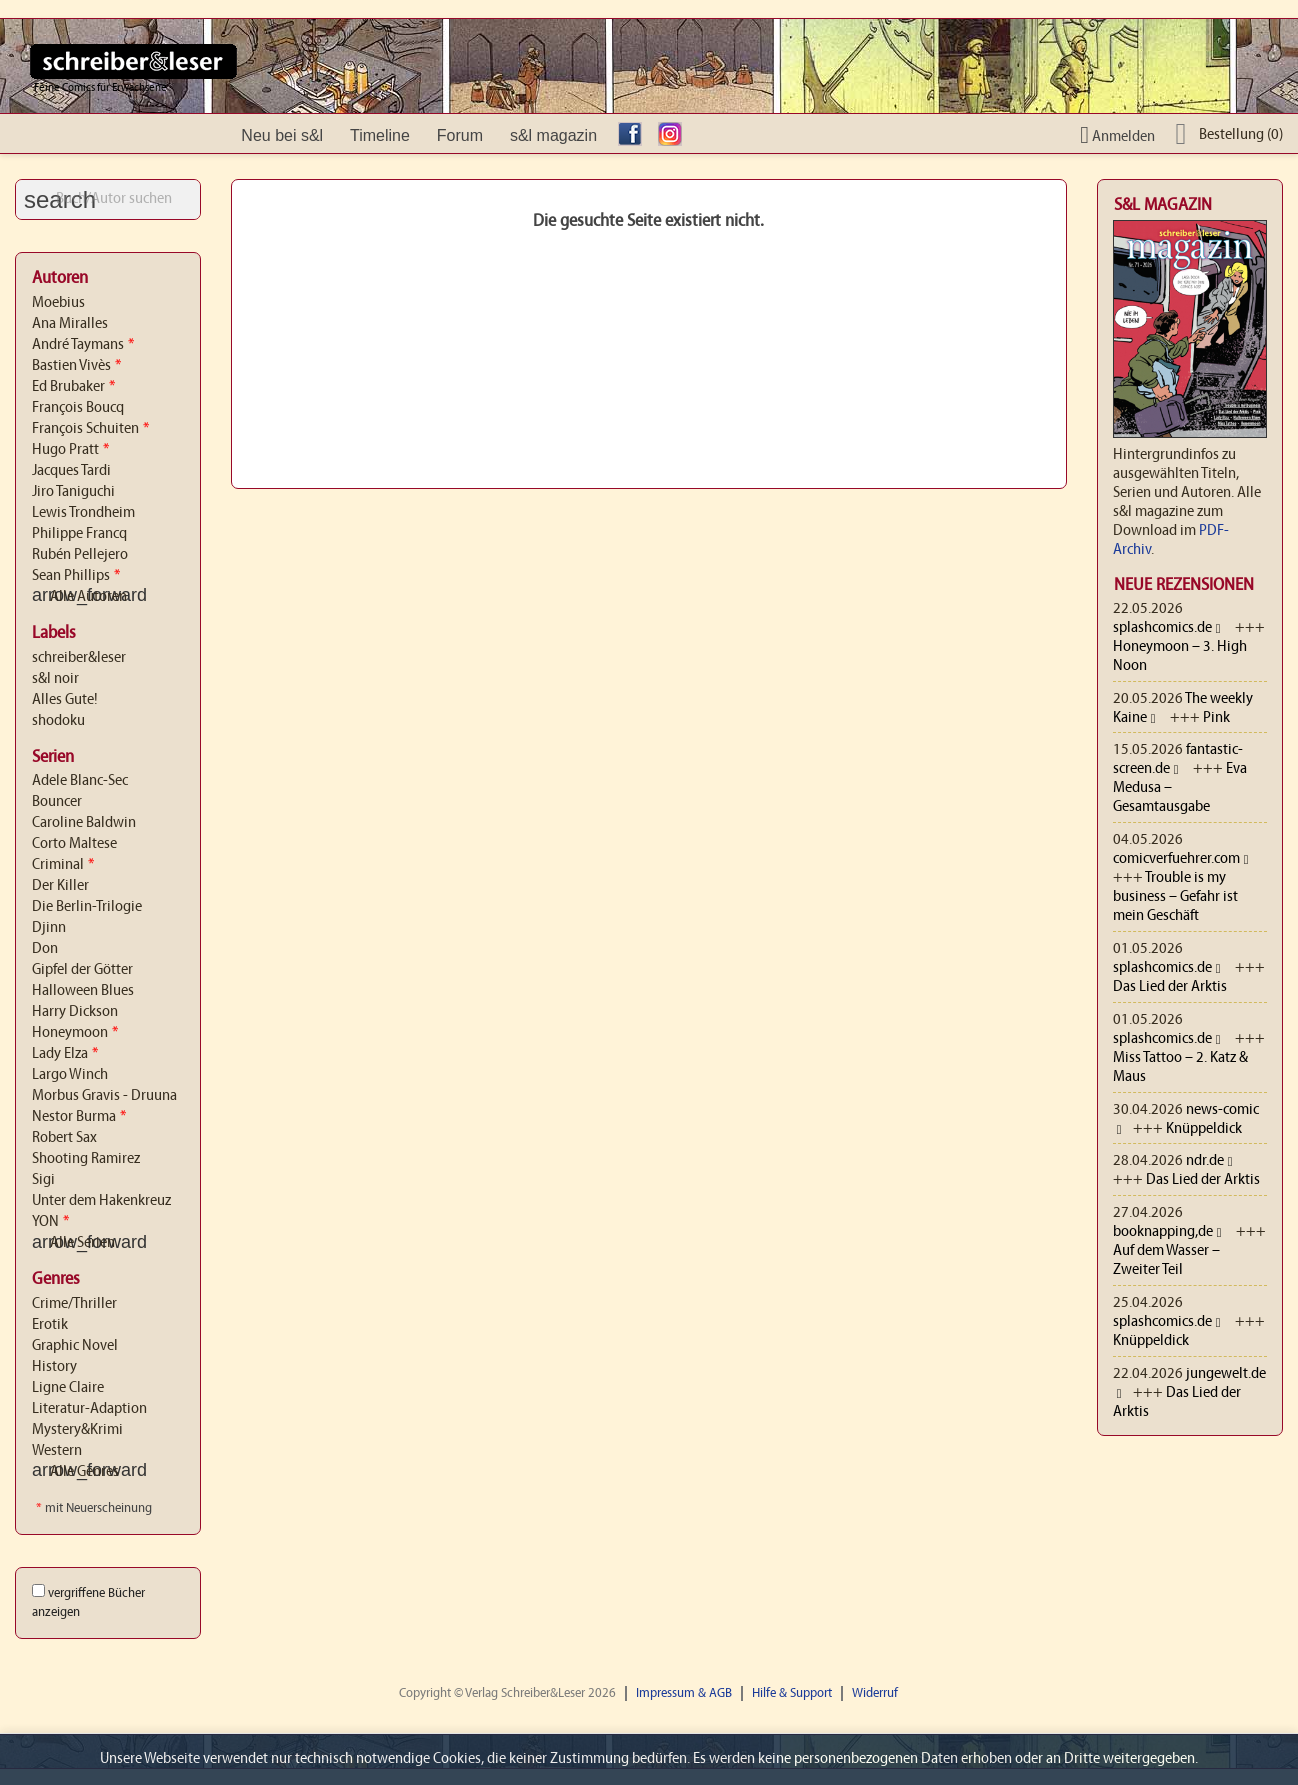 This screenshot has height=1785, width=1298. Describe the element at coordinates (684, 1693) in the screenshot. I see `Impressum & AGB` at that location.